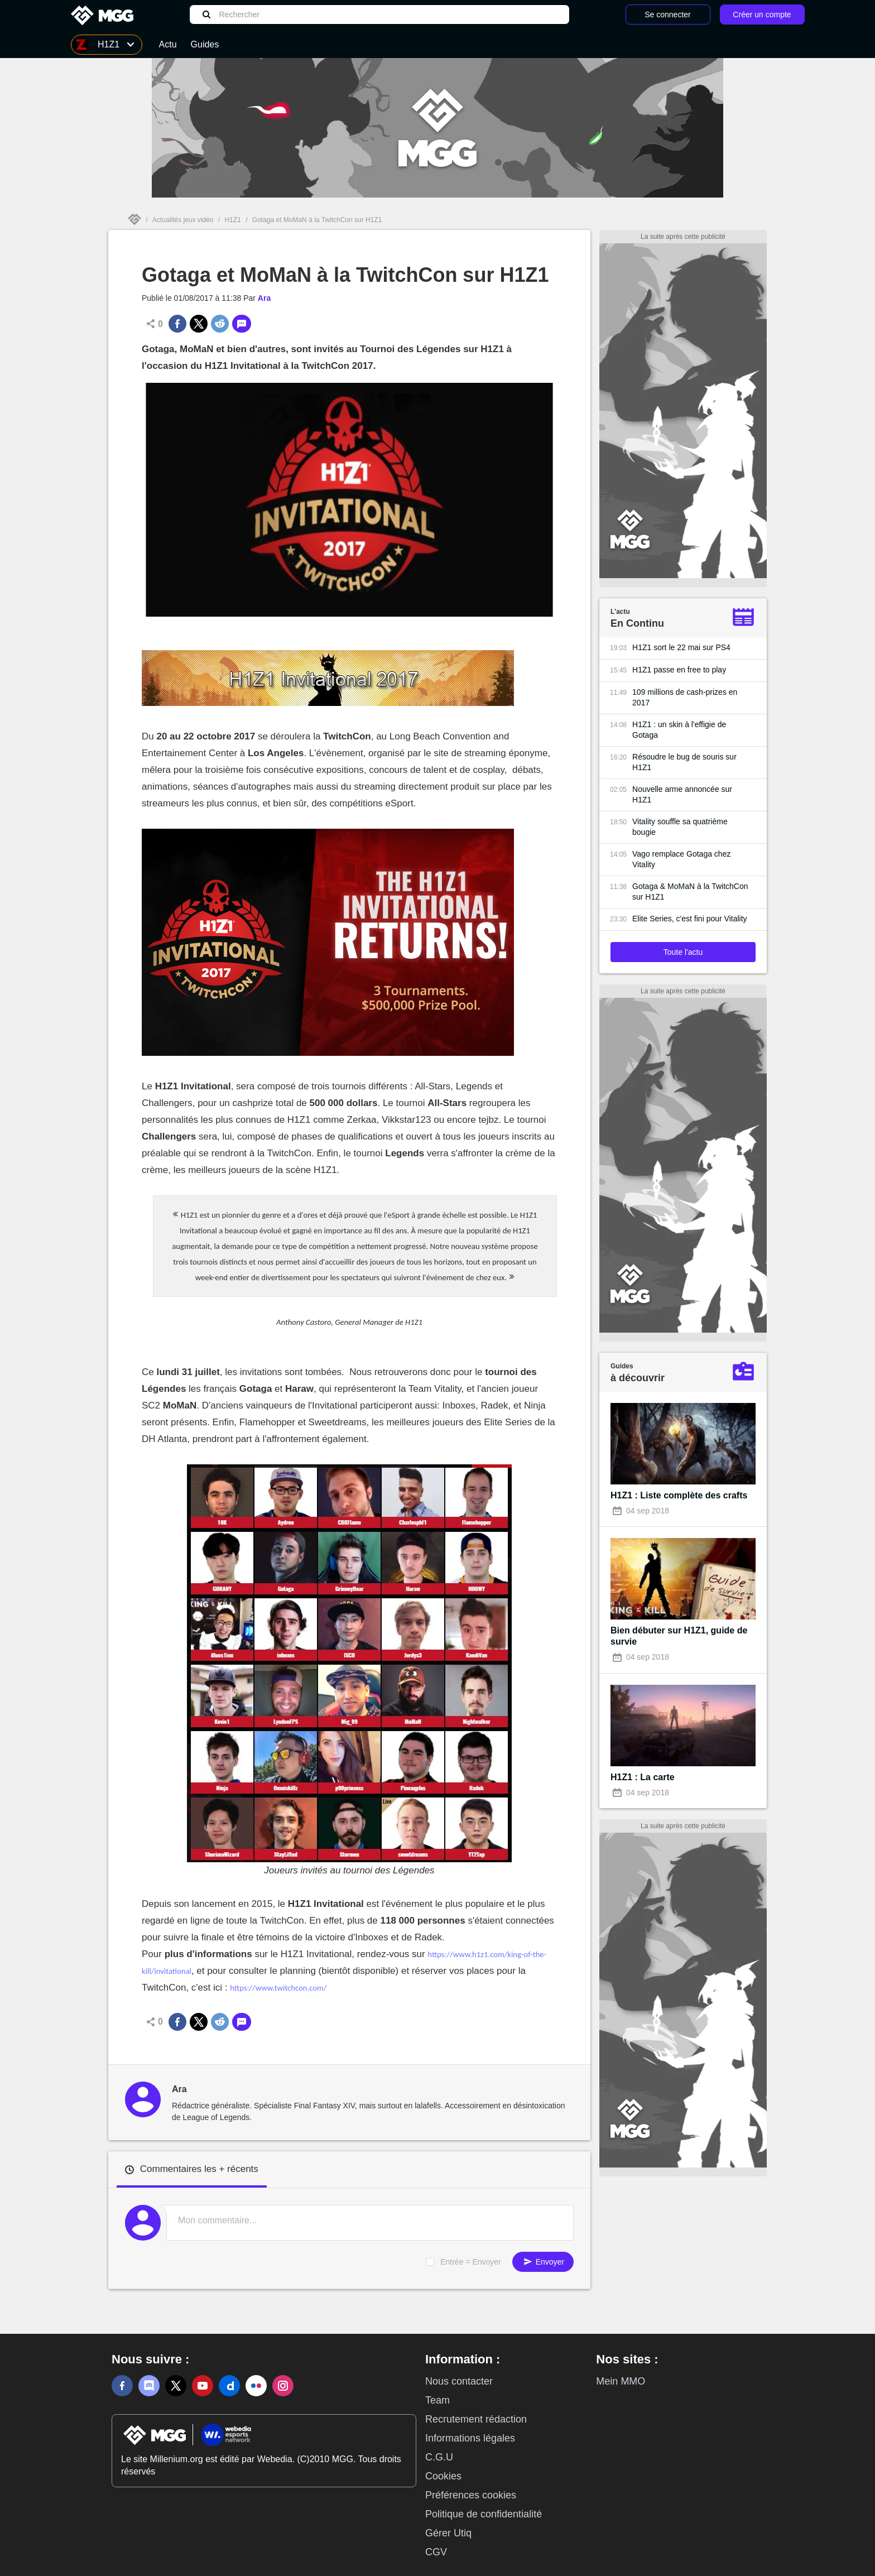 This screenshot has width=875, height=2576. Describe the element at coordinates (437, 2400) in the screenshot. I see `Team` at that location.